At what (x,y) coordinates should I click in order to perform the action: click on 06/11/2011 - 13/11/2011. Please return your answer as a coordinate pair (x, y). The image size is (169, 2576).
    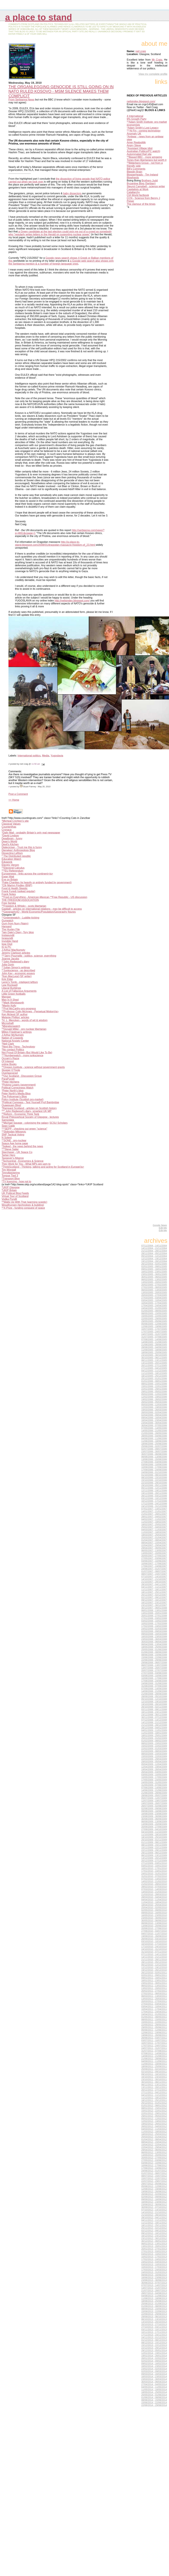
    Looking at the image, I should click on (154, 2084).